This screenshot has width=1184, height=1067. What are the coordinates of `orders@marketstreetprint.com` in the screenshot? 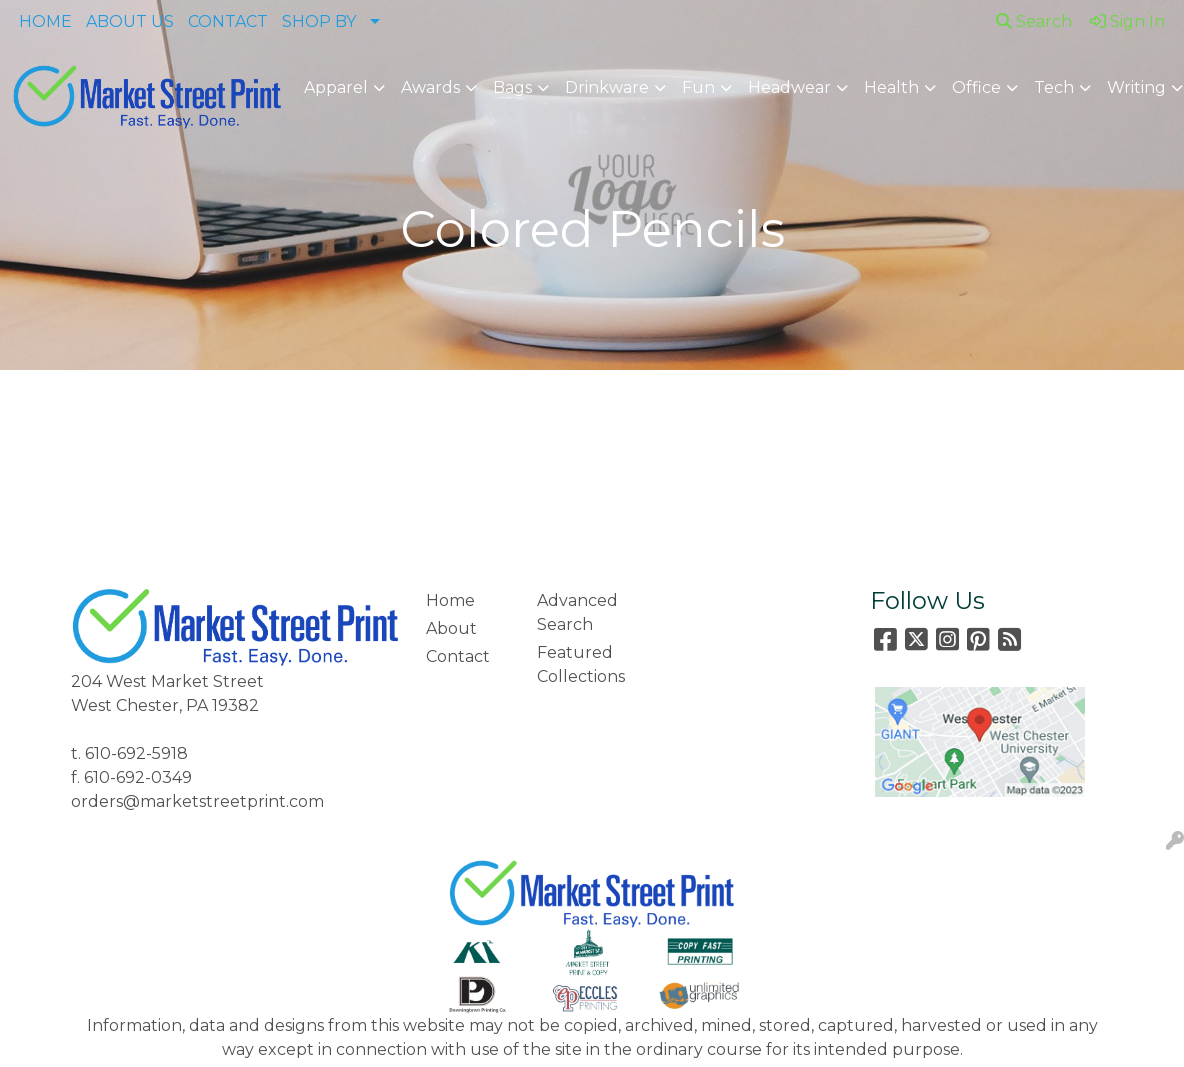 It's located at (197, 801).